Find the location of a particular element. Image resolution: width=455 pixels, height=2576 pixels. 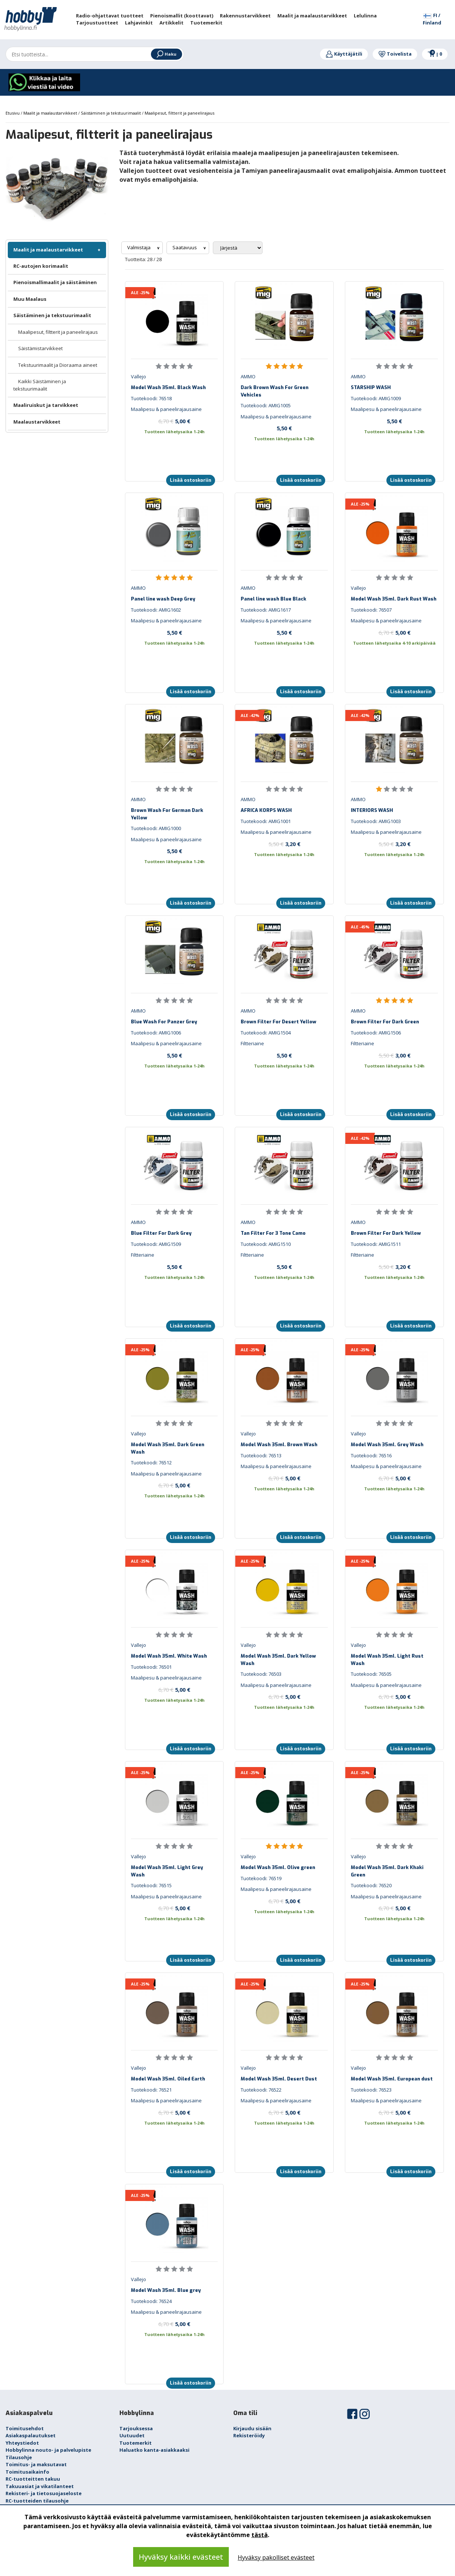

Säistäminen ja tekstuurimaalit is located at coordinates (52, 315).